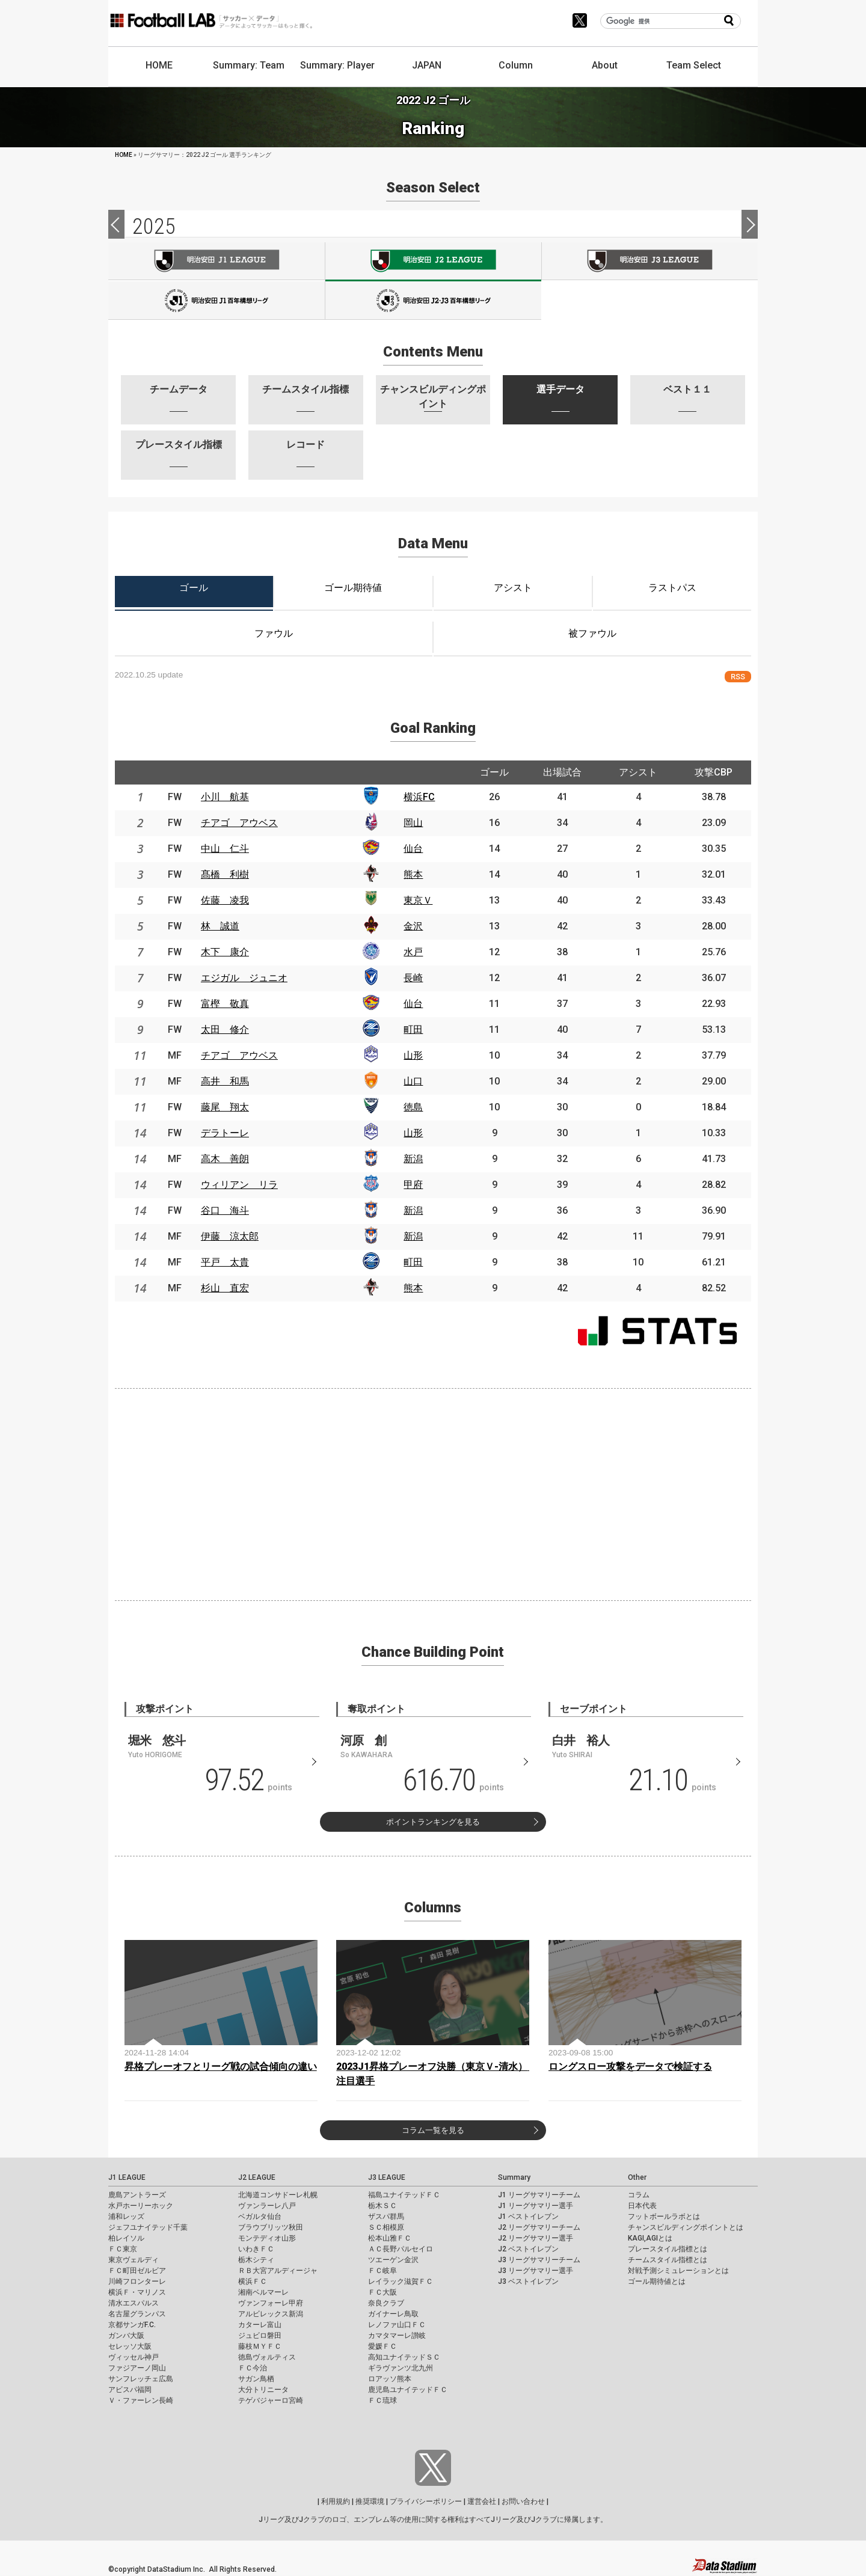  Describe the element at coordinates (267, 2238) in the screenshot. I see `モンテディオ山形` at that location.